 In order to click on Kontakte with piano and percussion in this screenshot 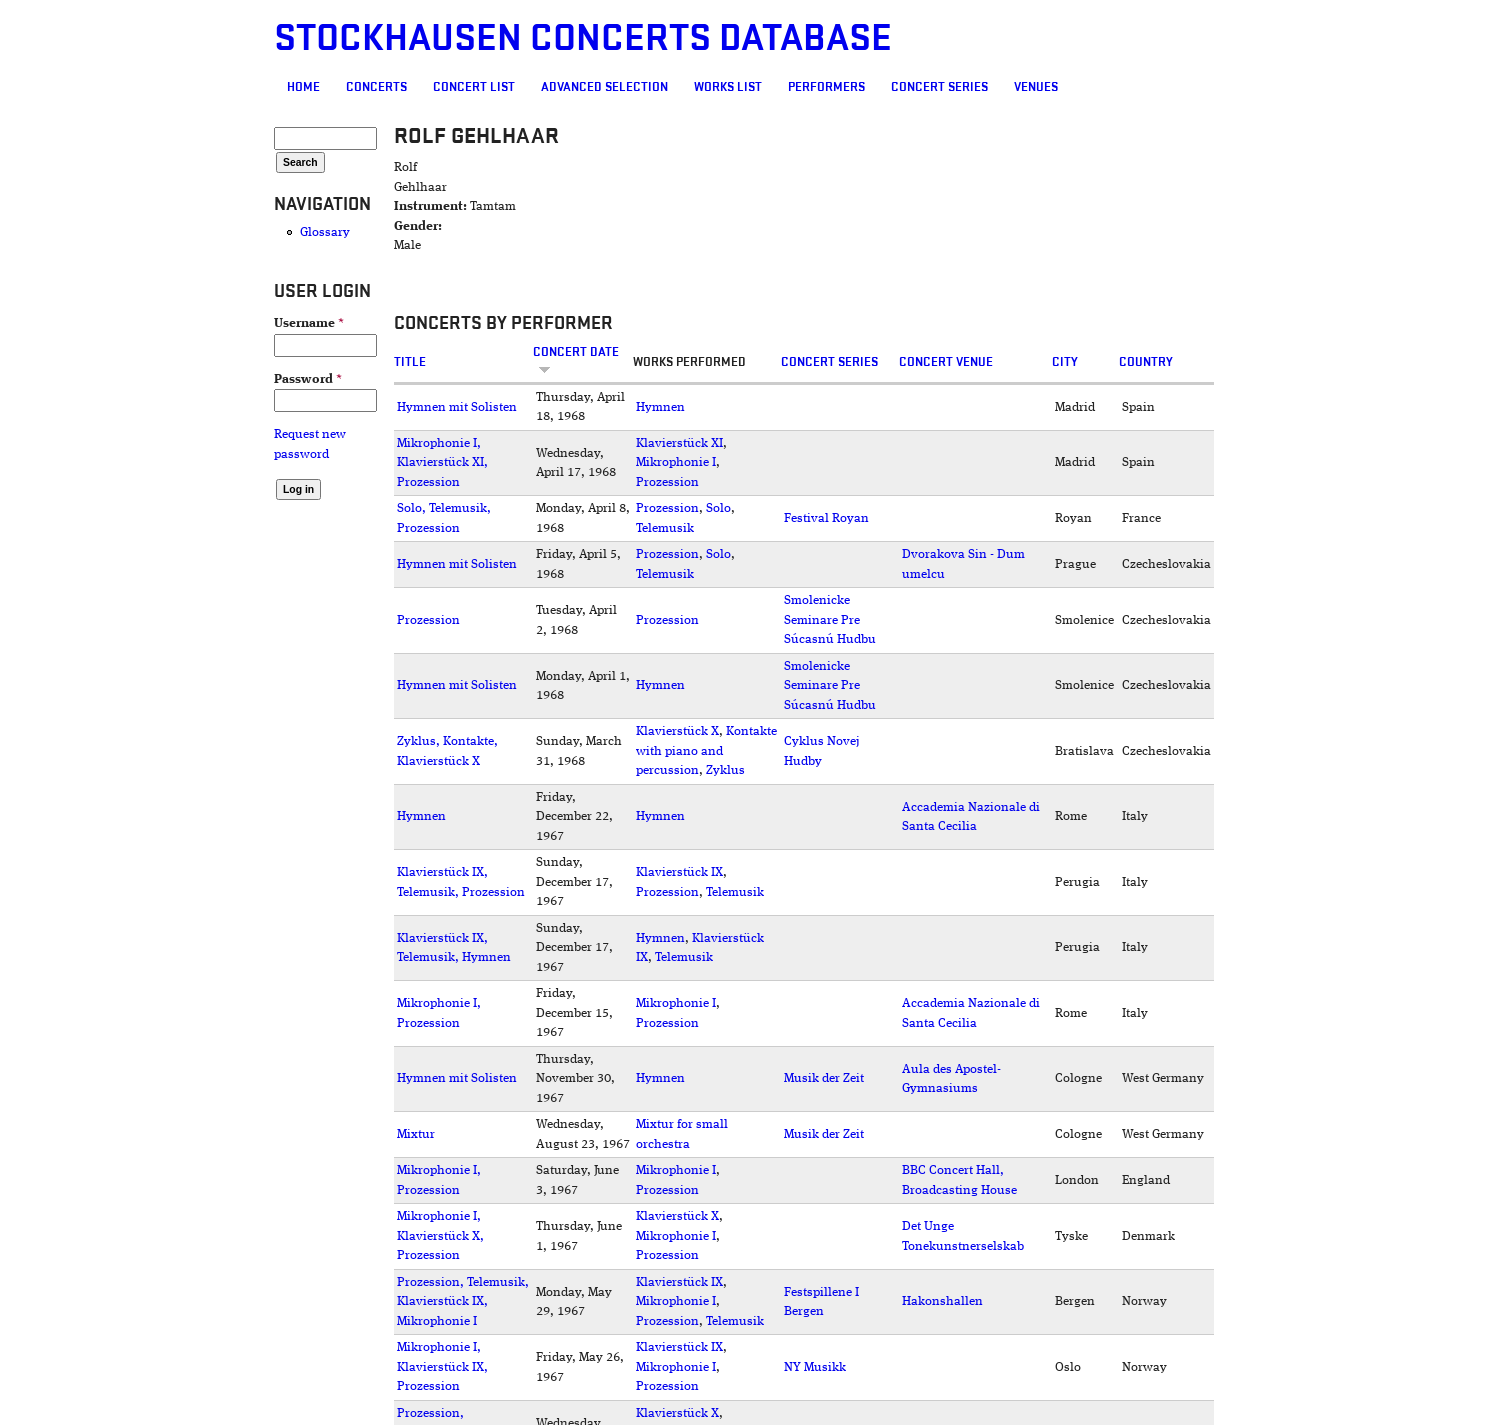, I will do `click(706, 751)`.